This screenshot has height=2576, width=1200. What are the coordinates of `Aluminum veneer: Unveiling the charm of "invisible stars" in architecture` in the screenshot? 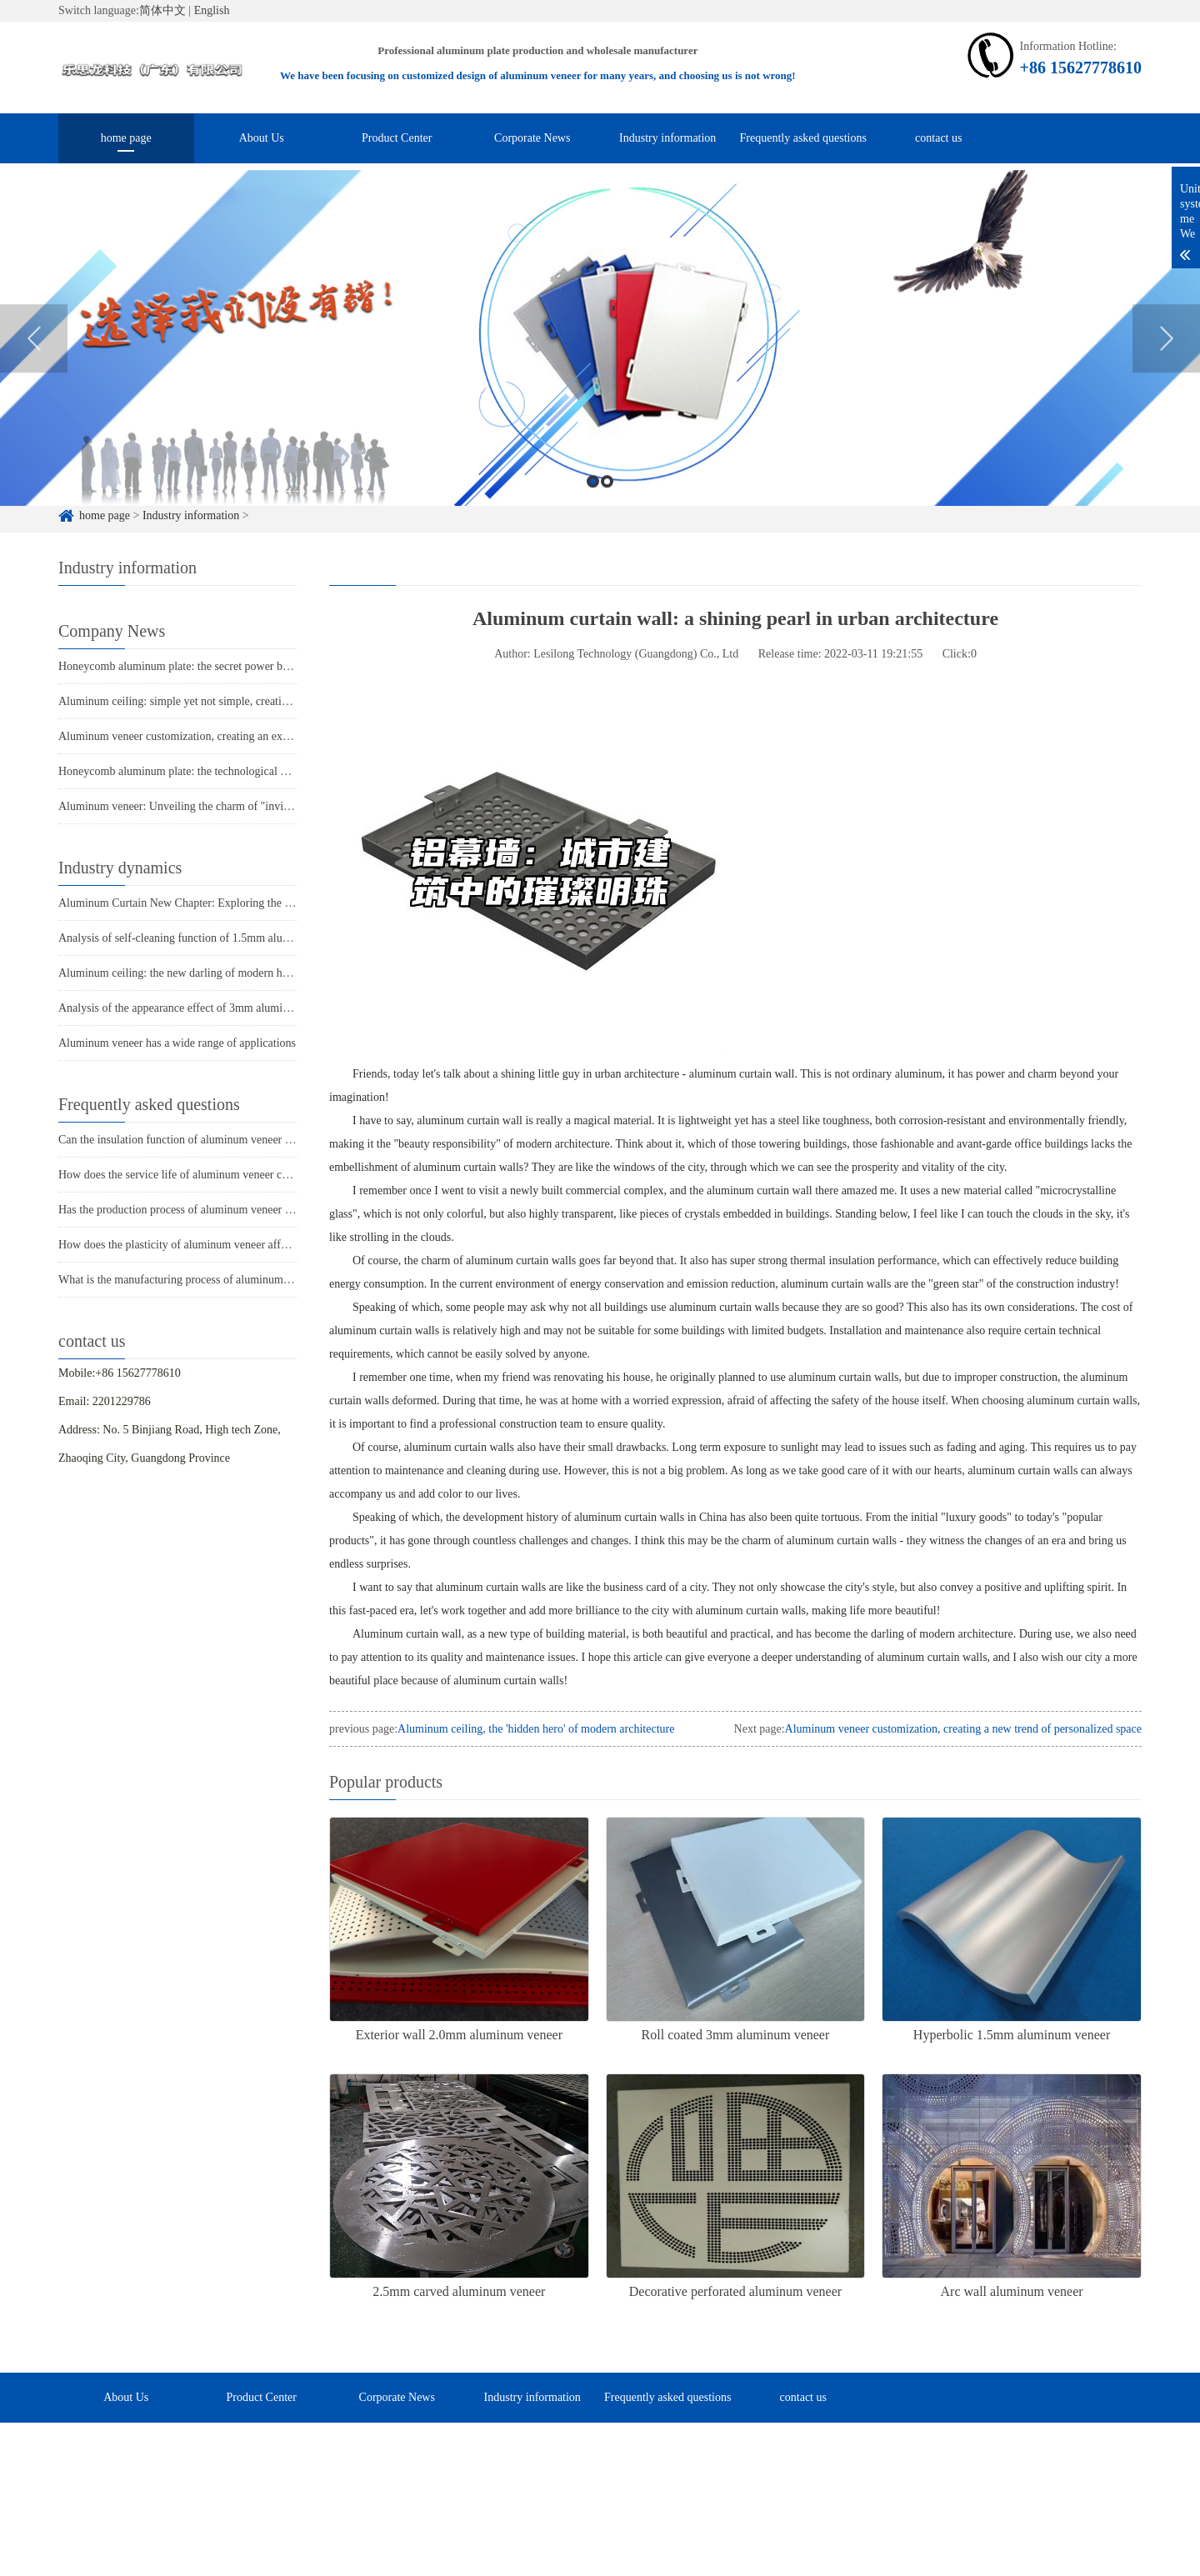 It's located at (231, 806).